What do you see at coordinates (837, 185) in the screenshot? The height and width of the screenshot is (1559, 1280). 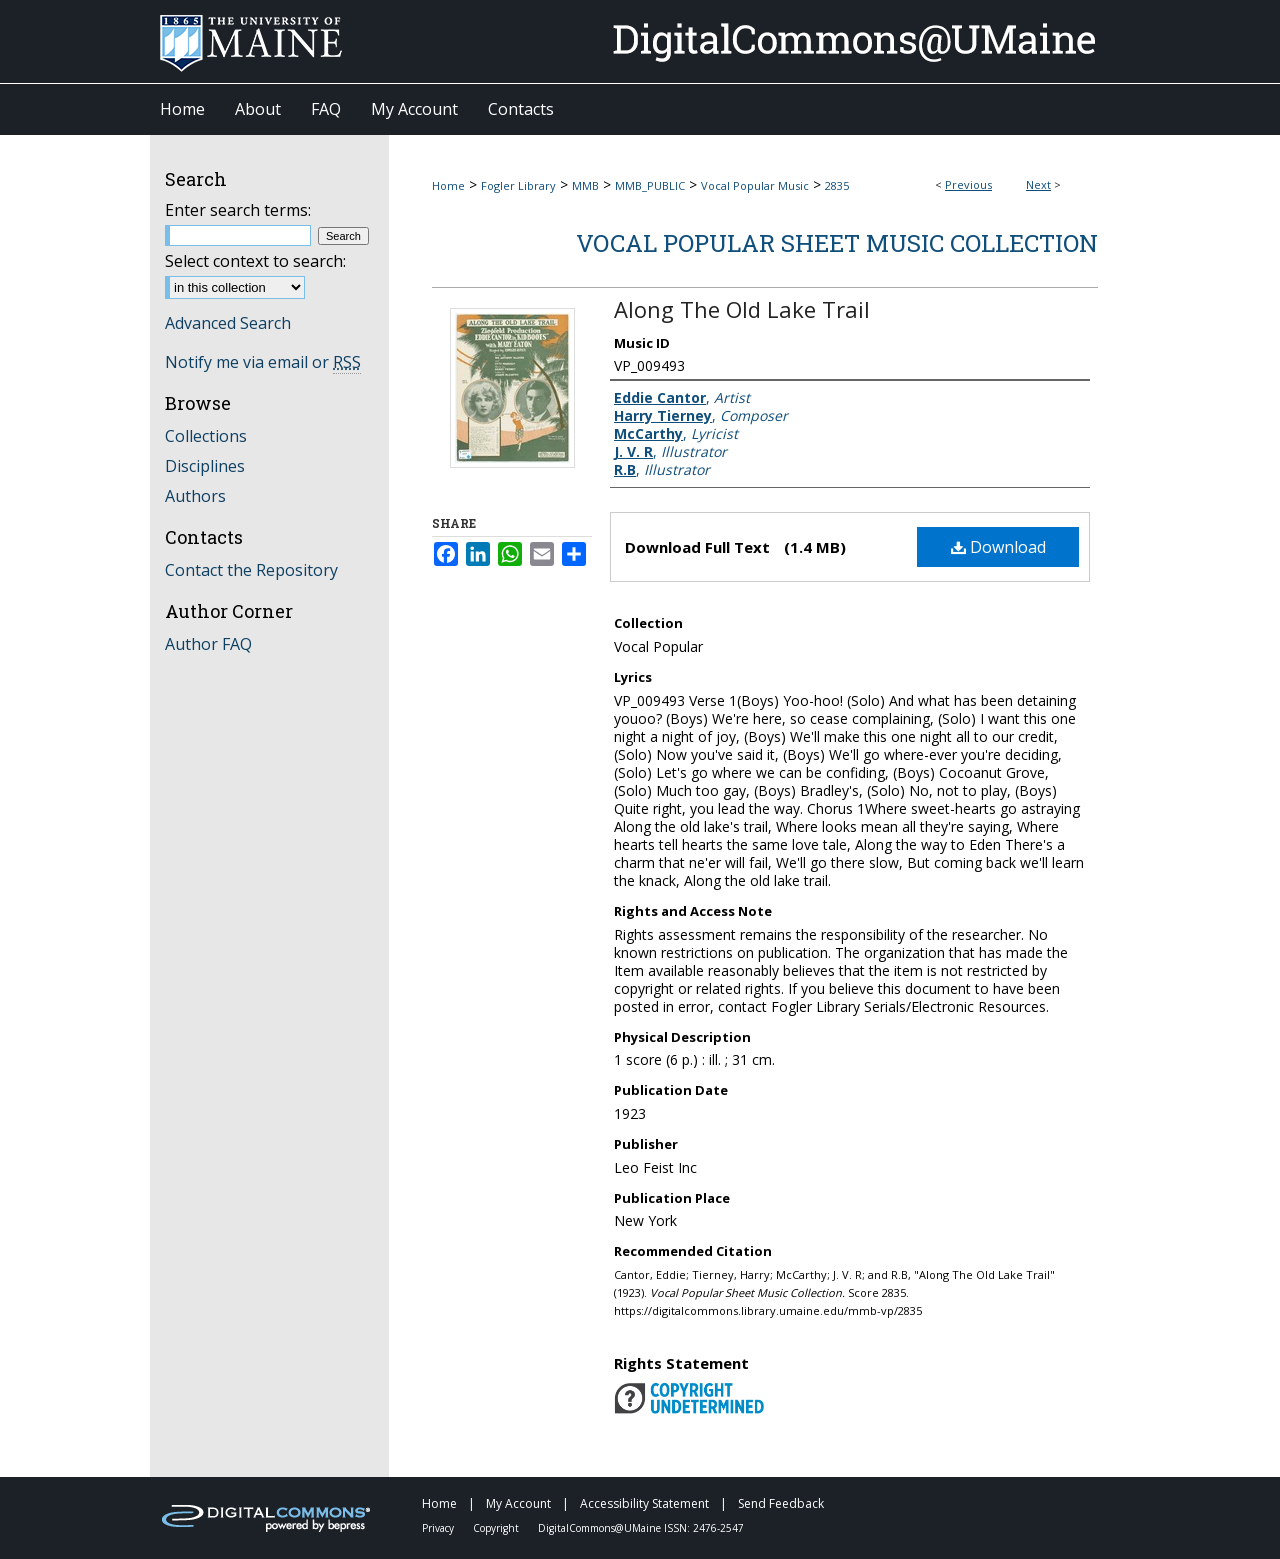 I see `2835` at bounding box center [837, 185].